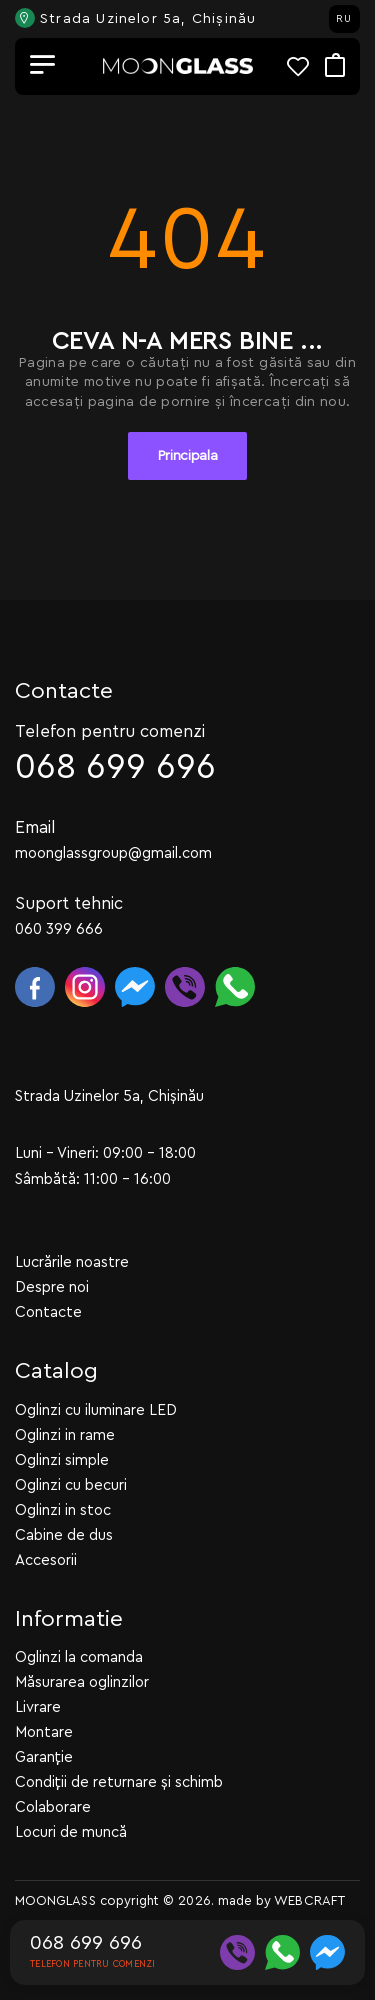 This screenshot has height=2000, width=375. Describe the element at coordinates (72, 1262) in the screenshot. I see `Lucrările noastre` at that location.